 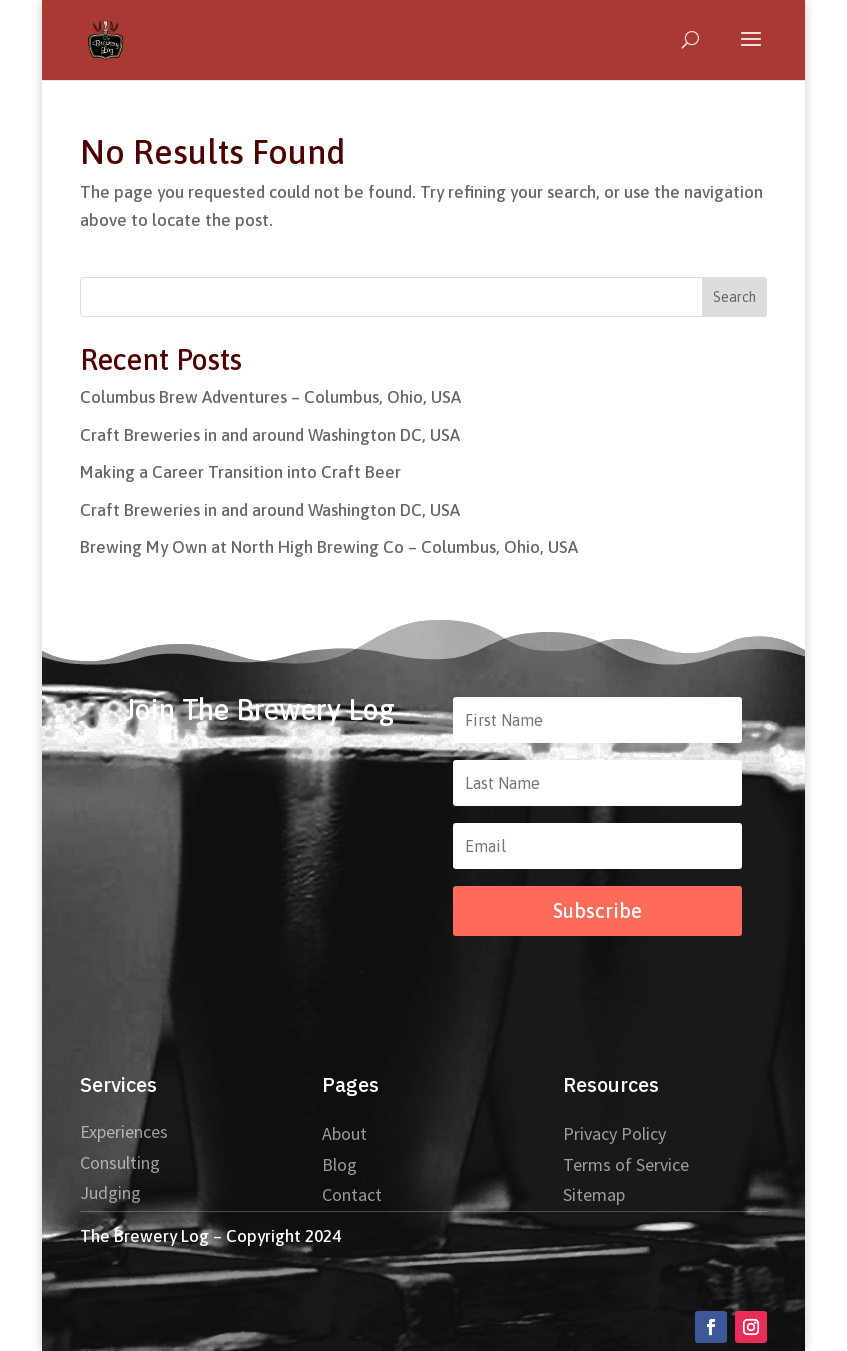 I want to click on About, so click(x=344, y=1133).